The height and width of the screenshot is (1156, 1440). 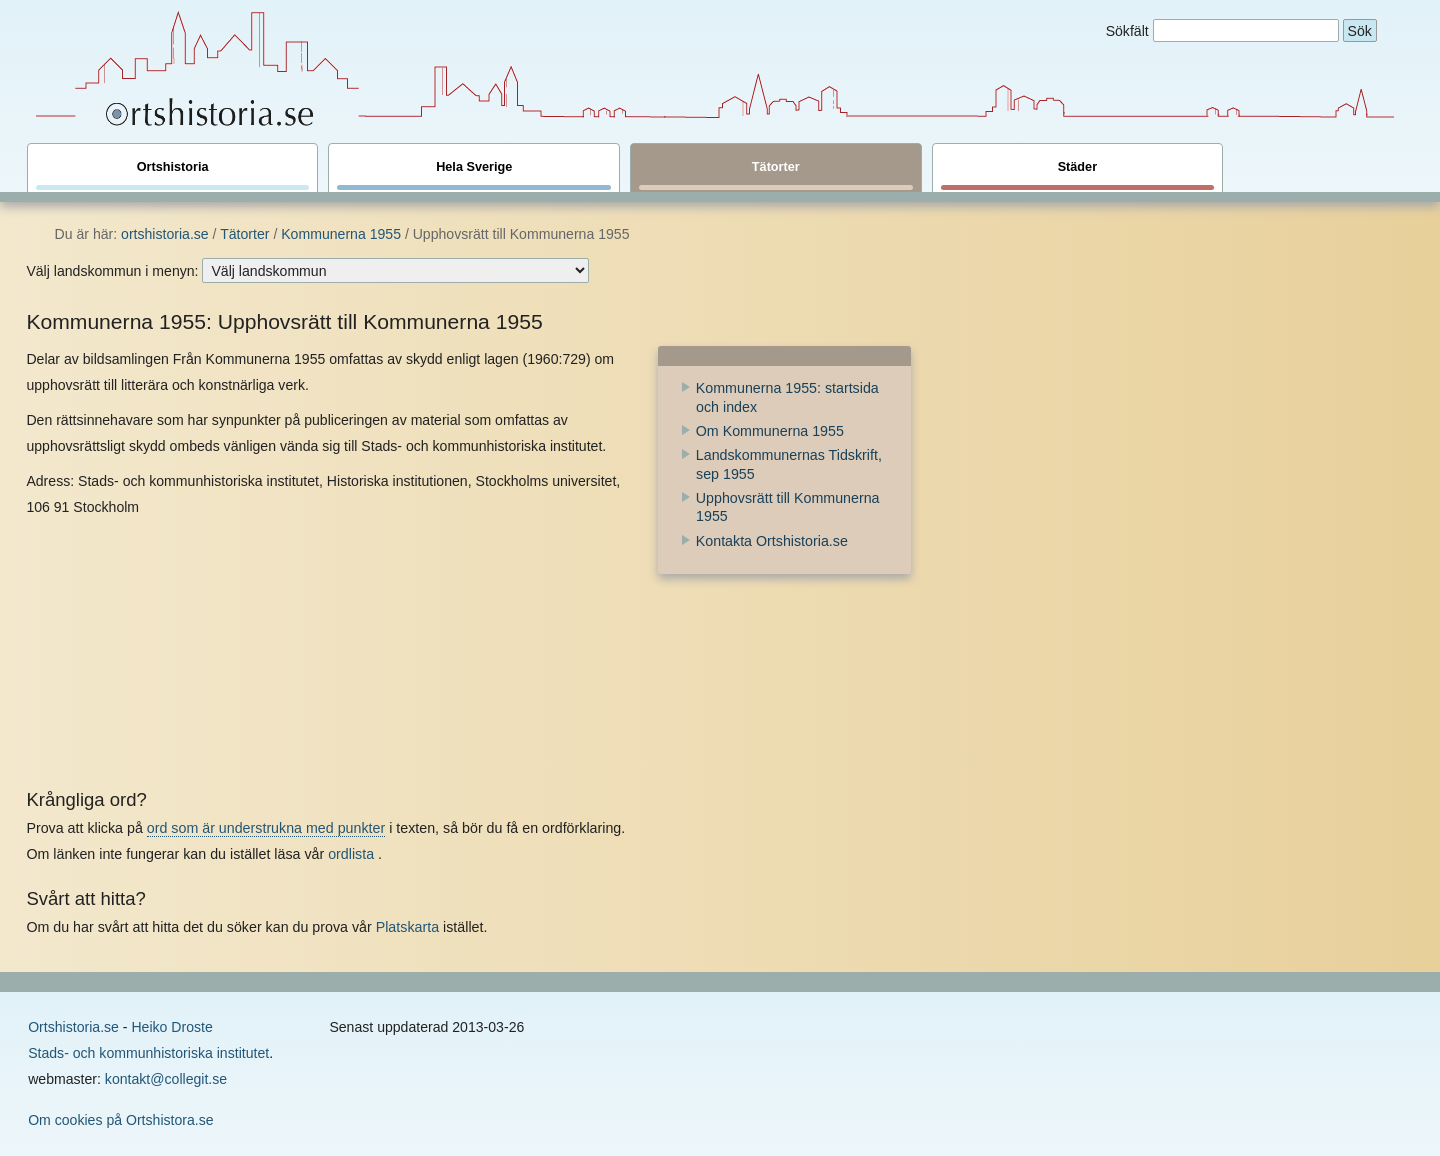 What do you see at coordinates (148, 1053) in the screenshot?
I see `Stads- och kommunhistoriska institutet` at bounding box center [148, 1053].